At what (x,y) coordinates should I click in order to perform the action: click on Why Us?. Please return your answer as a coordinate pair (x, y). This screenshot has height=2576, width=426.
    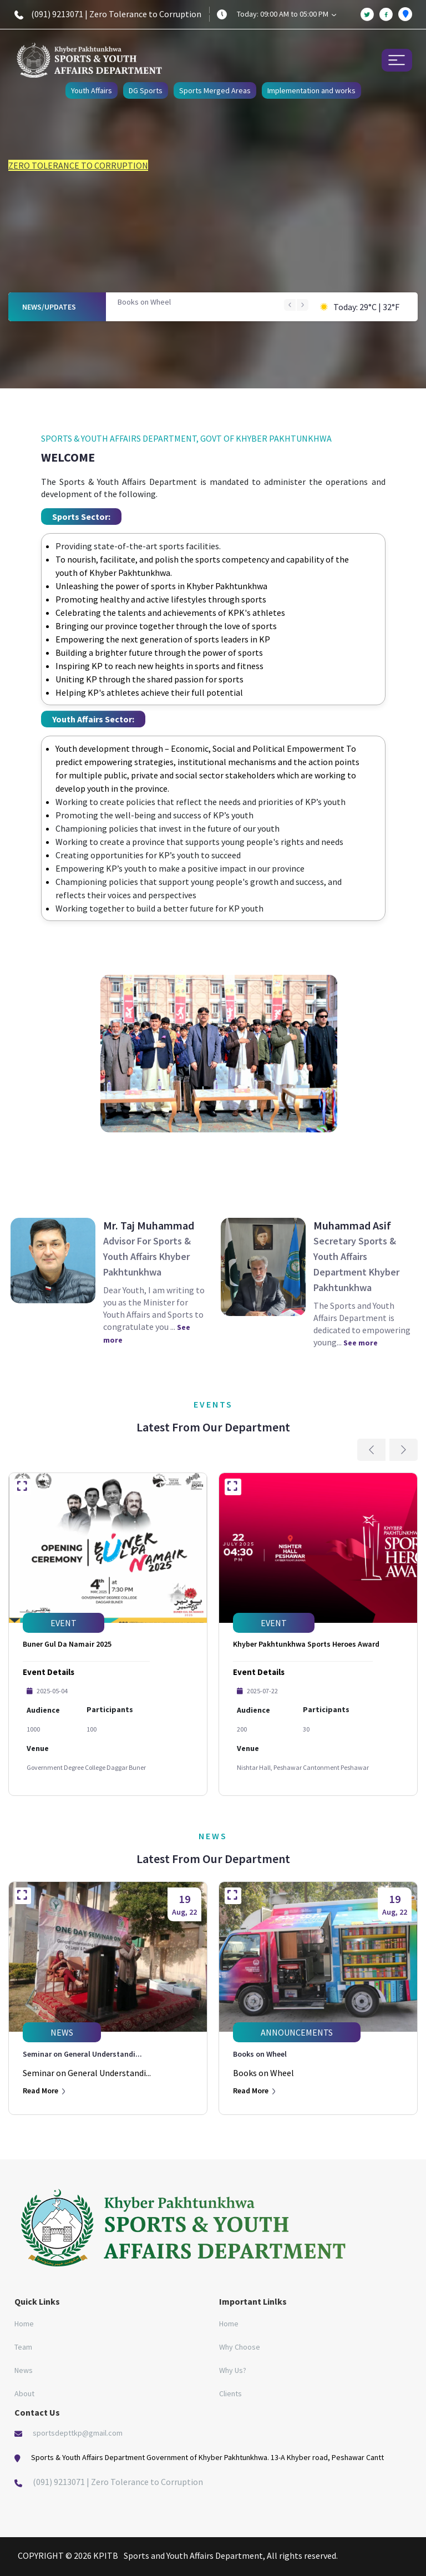
    Looking at the image, I should click on (232, 2370).